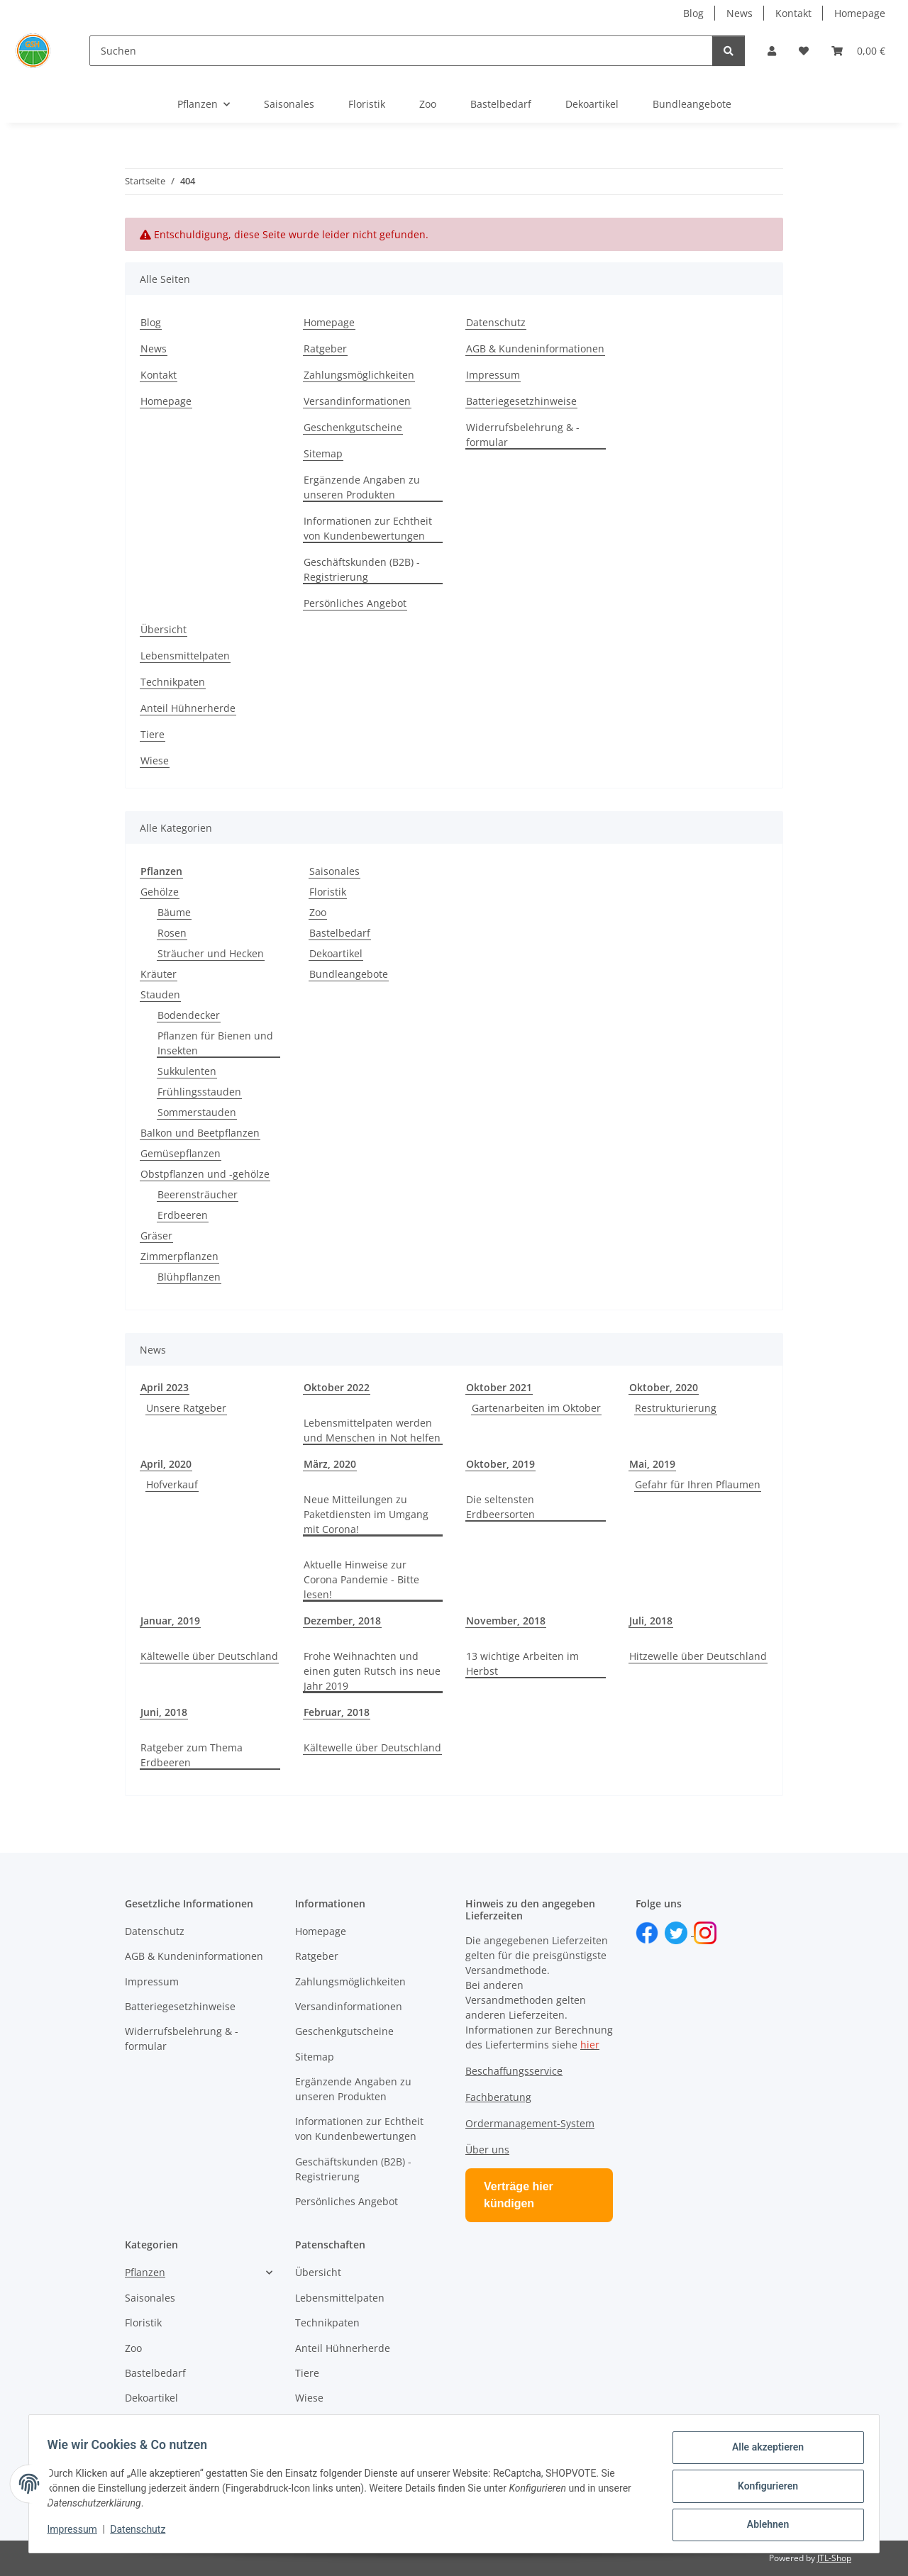  I want to click on Neue Mitteilungen zu Paketdiensten im Umgang mit Corona!, so click(366, 1514).